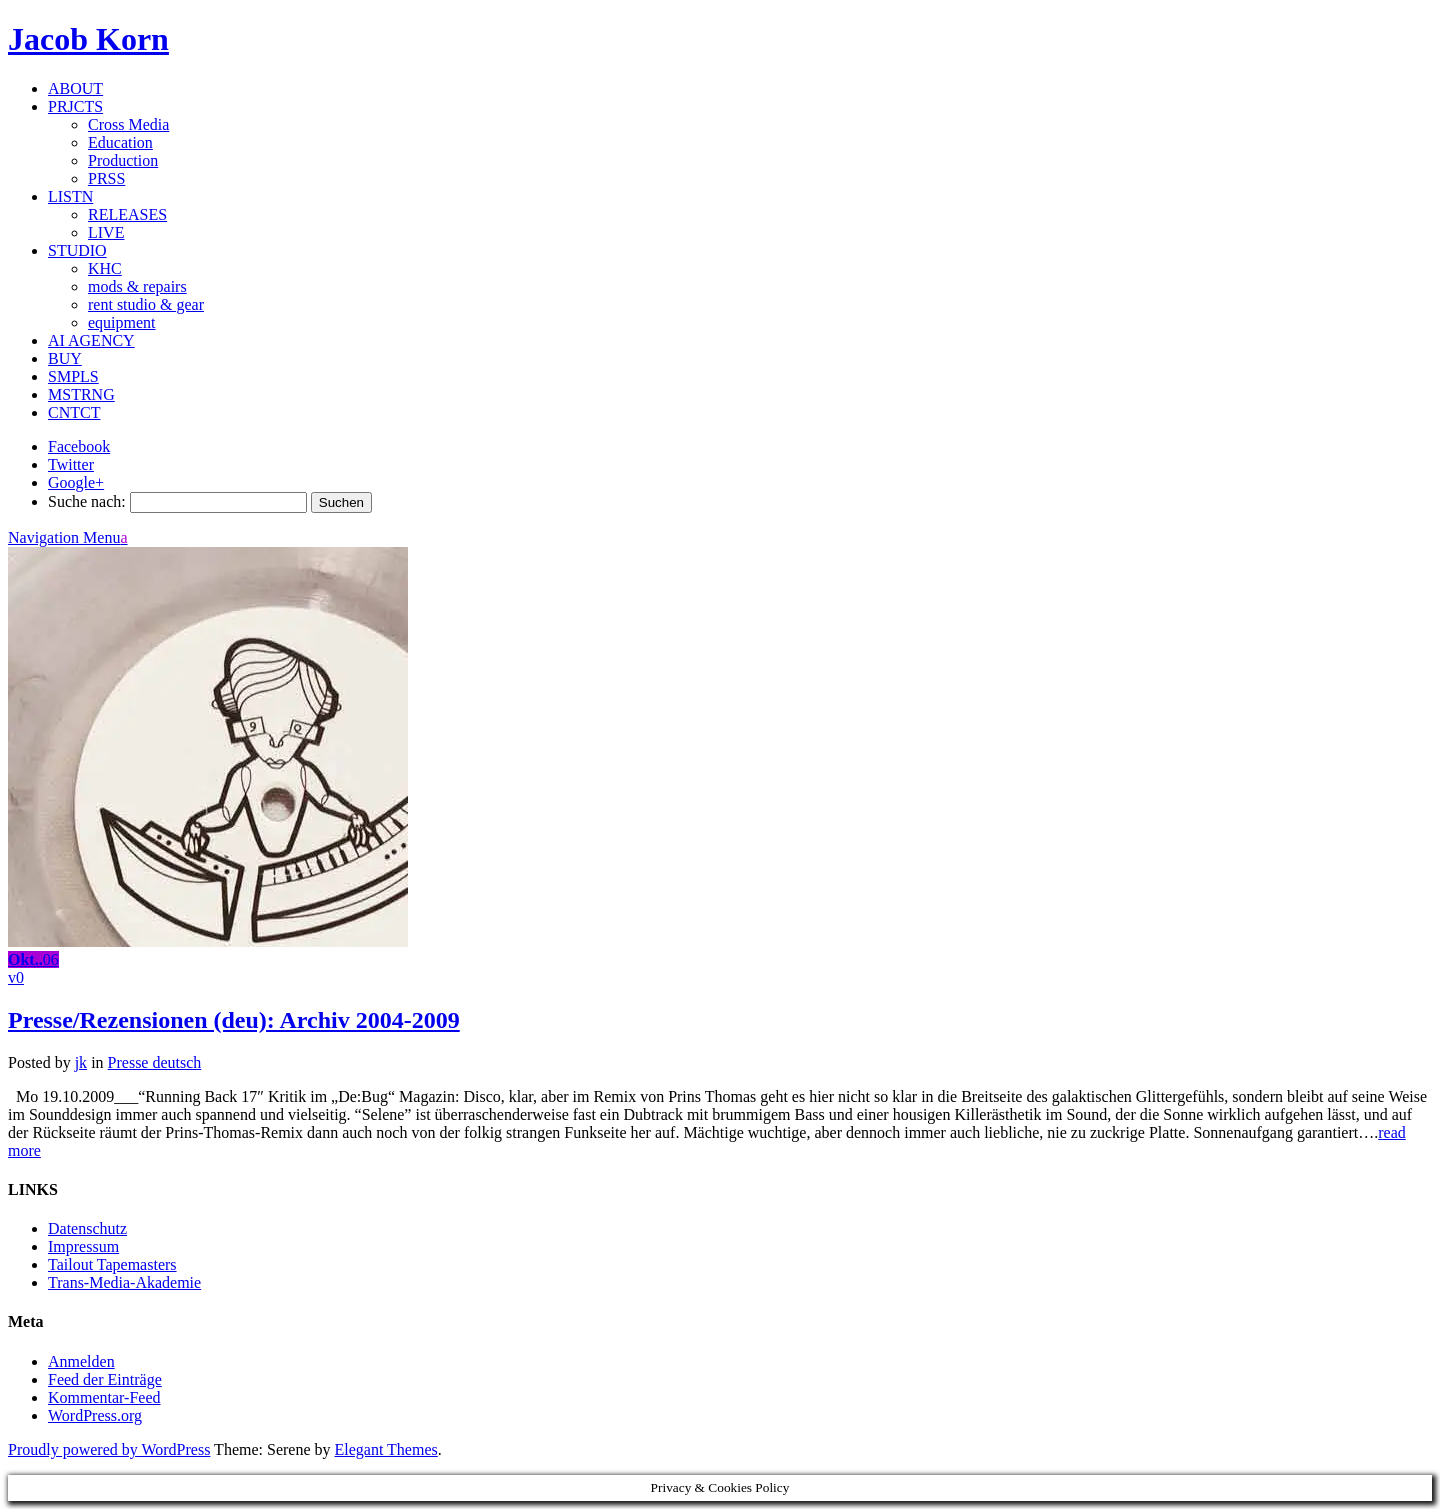 The image size is (1440, 1509). What do you see at coordinates (81, 394) in the screenshot?
I see `MSTRNG` at bounding box center [81, 394].